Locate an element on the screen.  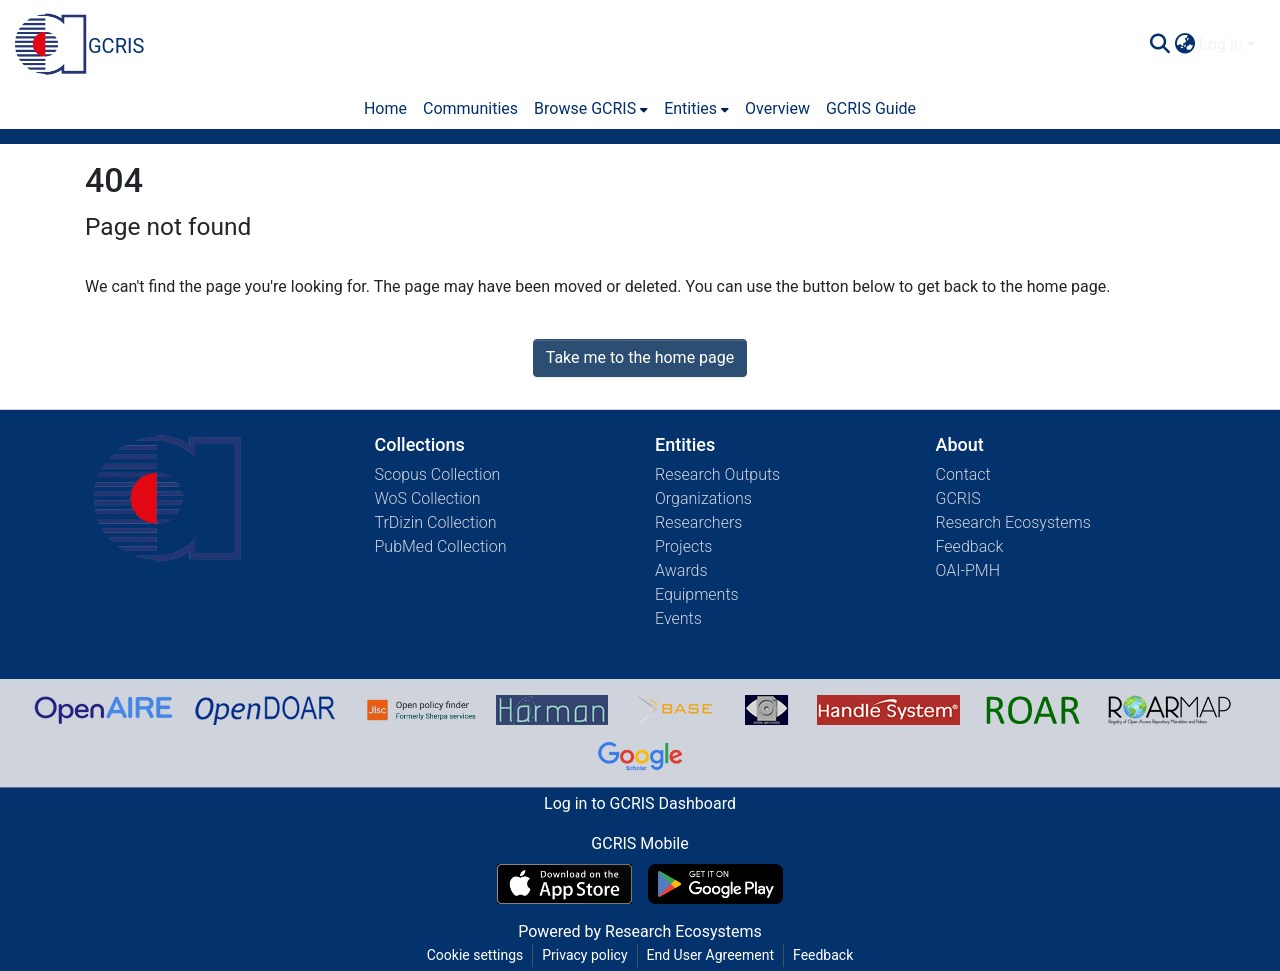
Projects is located at coordinates (683, 546).